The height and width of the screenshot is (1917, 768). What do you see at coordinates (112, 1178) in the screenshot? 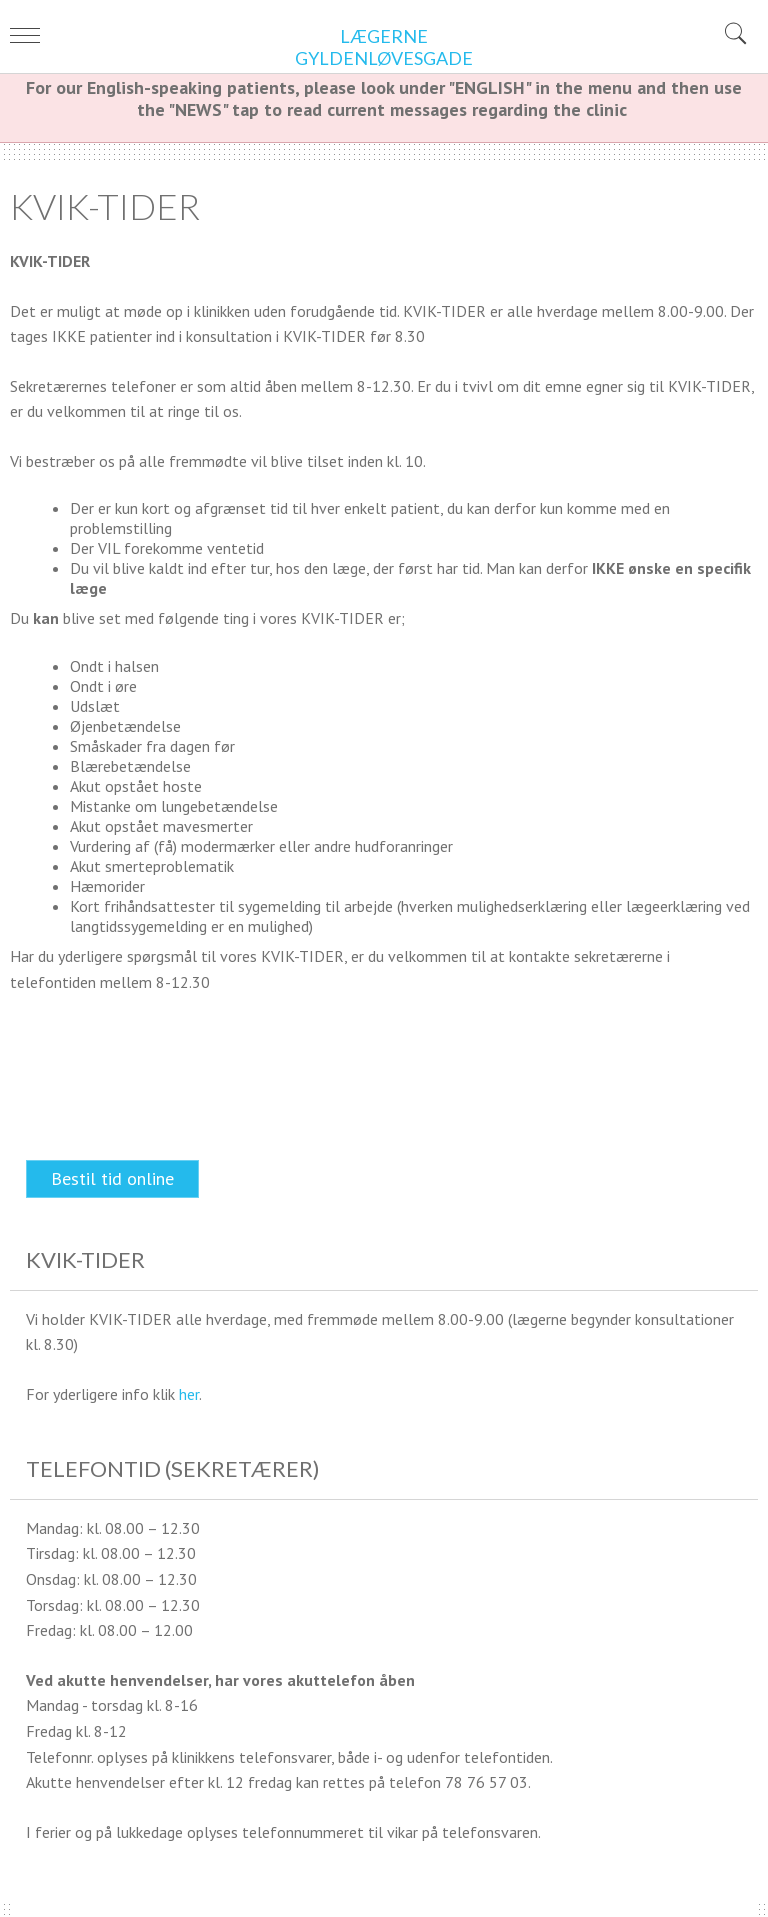
I see `Bestil tid online` at bounding box center [112, 1178].